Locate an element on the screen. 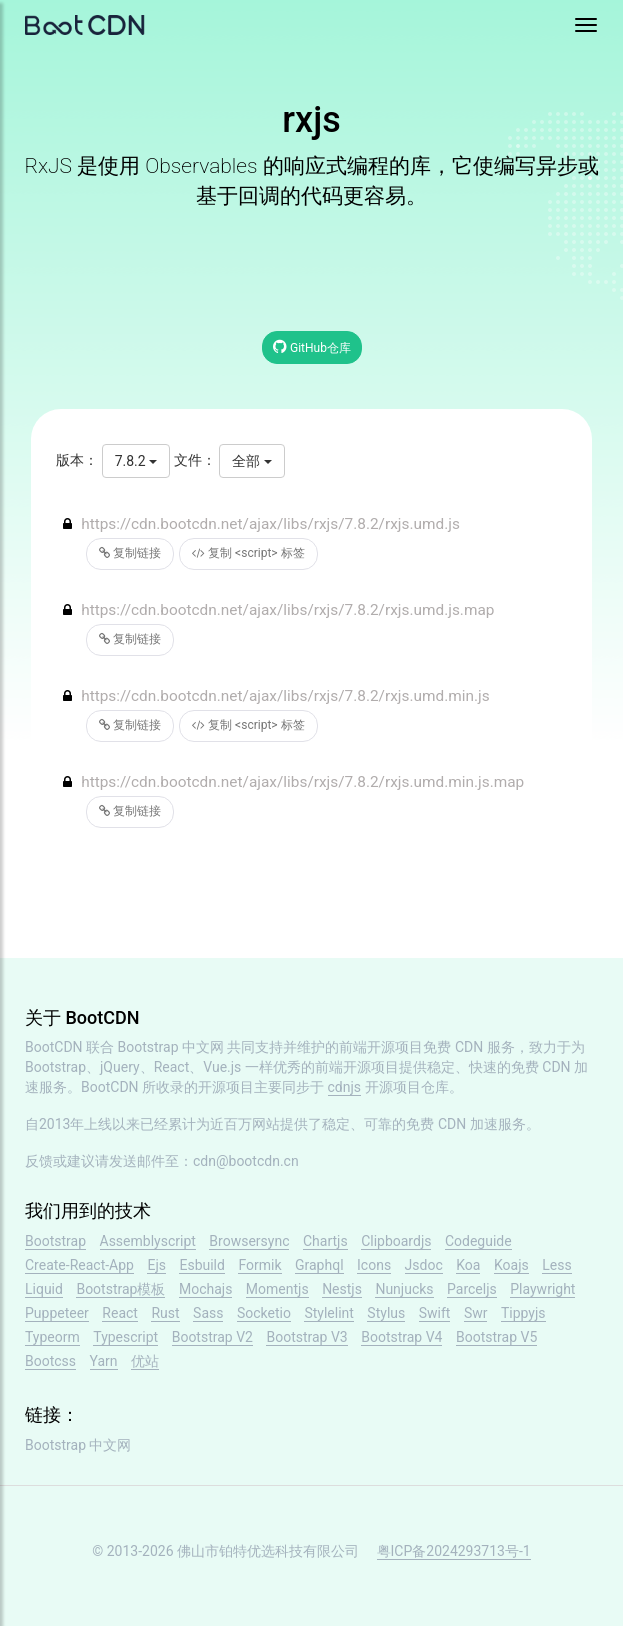  Rust is located at coordinates (165, 1313).